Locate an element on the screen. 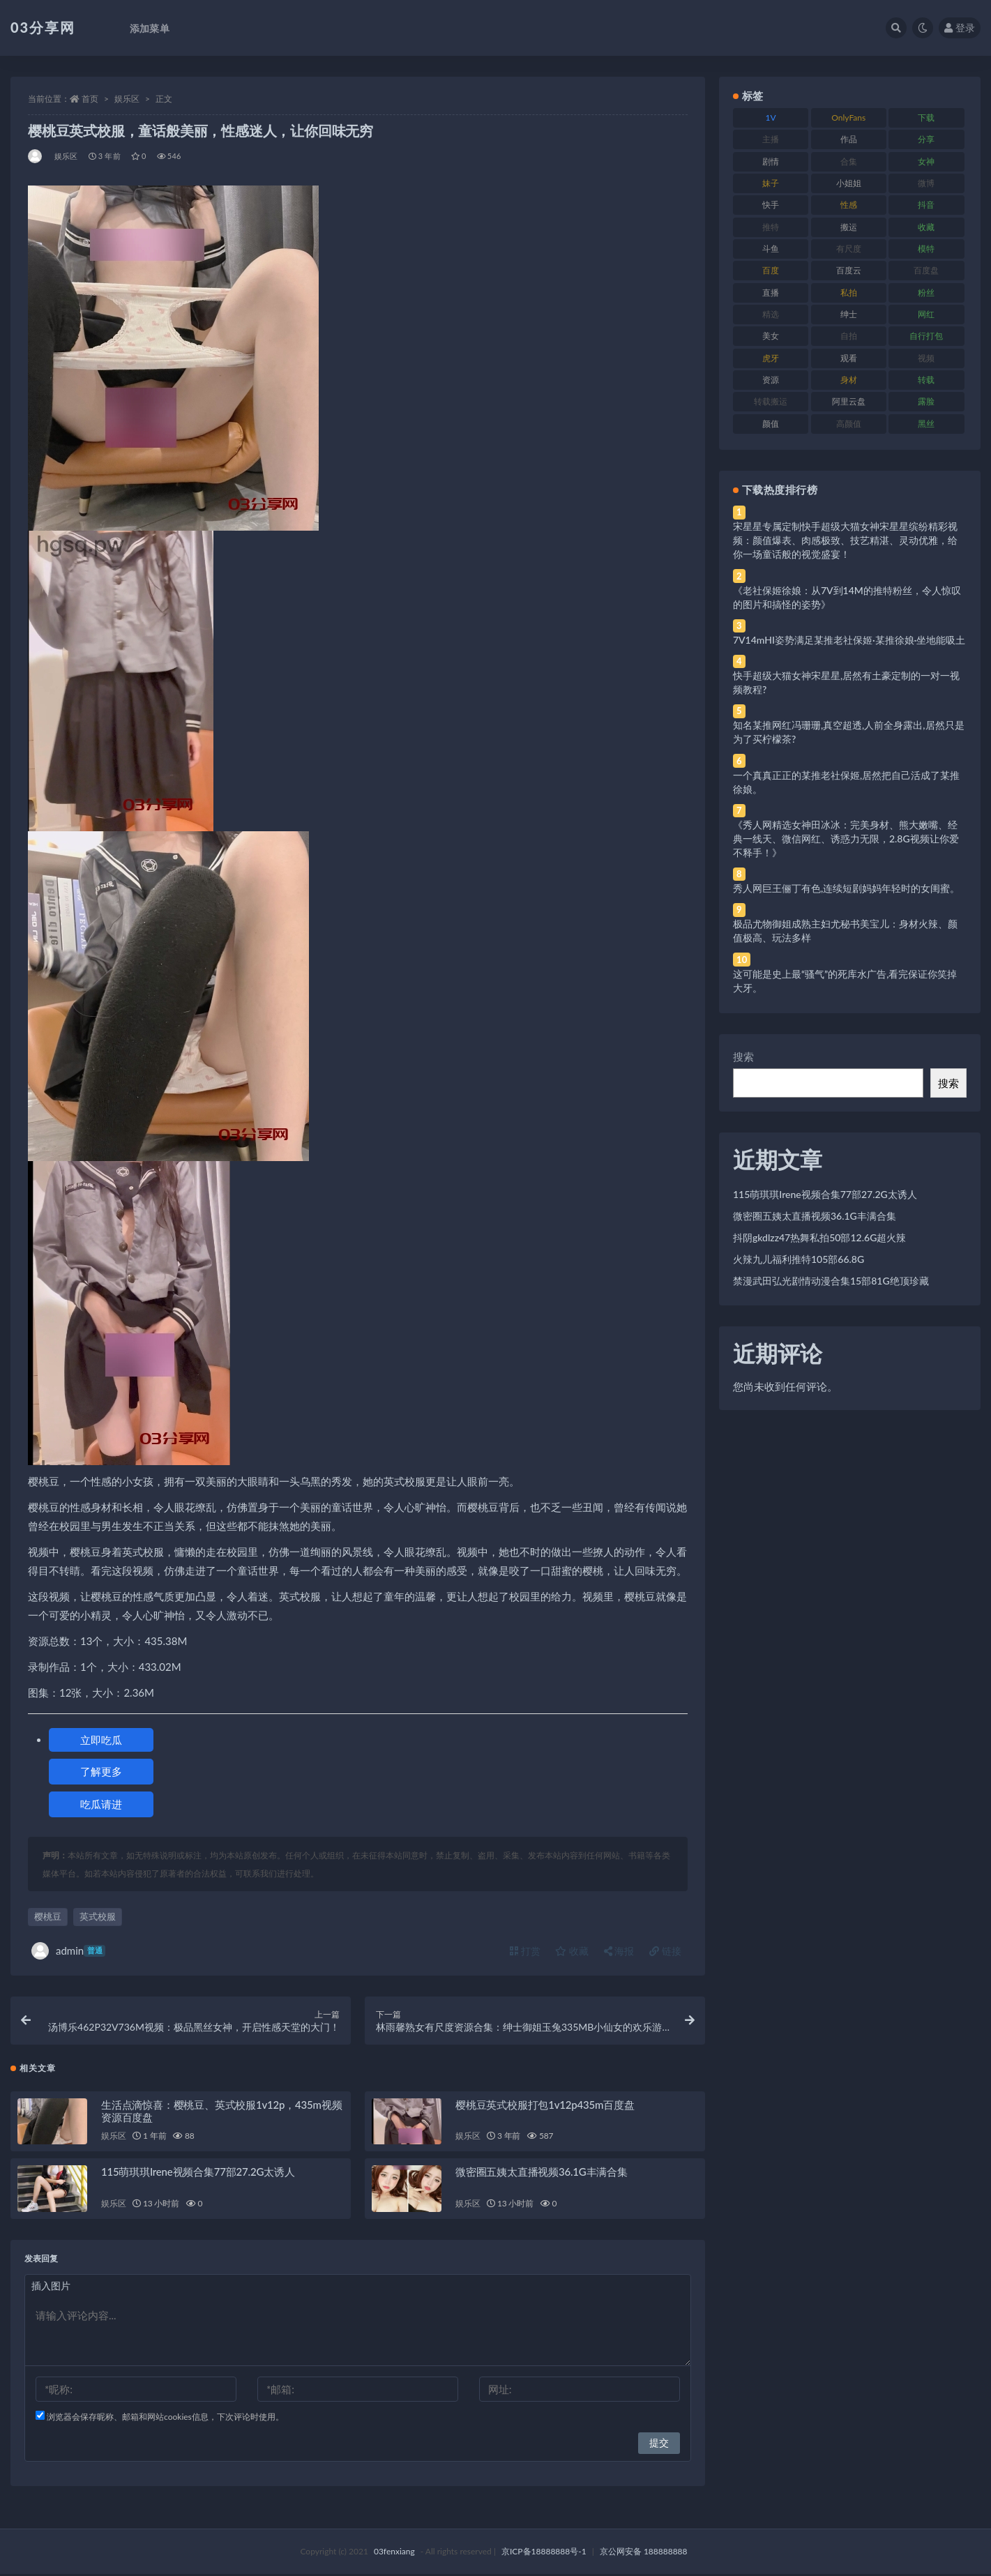 This screenshot has height=2576, width=991. 极品尤物御姐成熟主妇尤秘书美宝儿：身材火辣、颜值极高、玩法多样 is located at coordinates (845, 931).